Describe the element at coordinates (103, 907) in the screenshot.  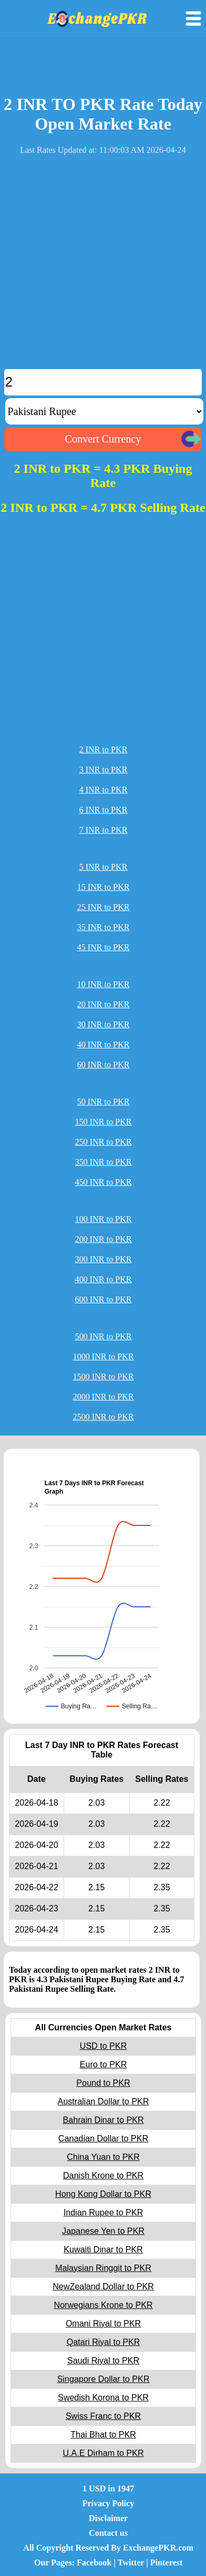
I see `25 INR to PKR` at that location.